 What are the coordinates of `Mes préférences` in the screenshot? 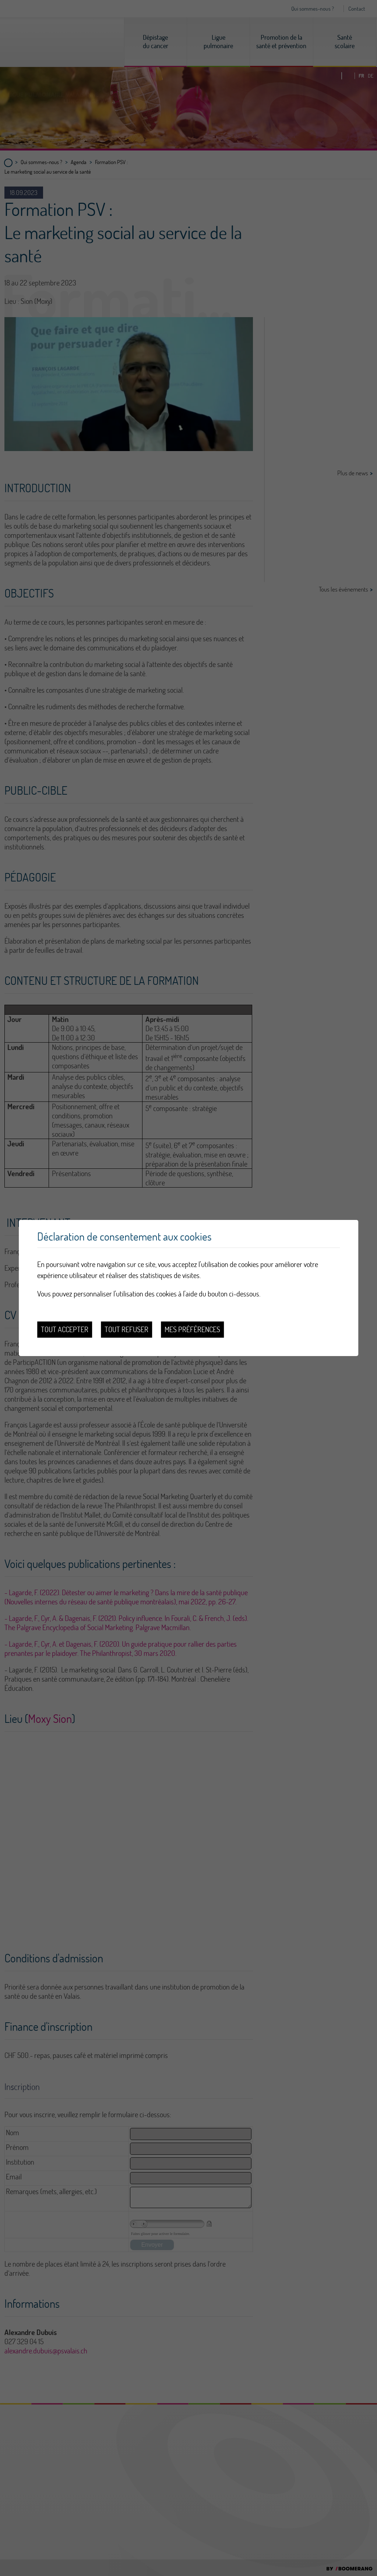 It's located at (192, 1329).